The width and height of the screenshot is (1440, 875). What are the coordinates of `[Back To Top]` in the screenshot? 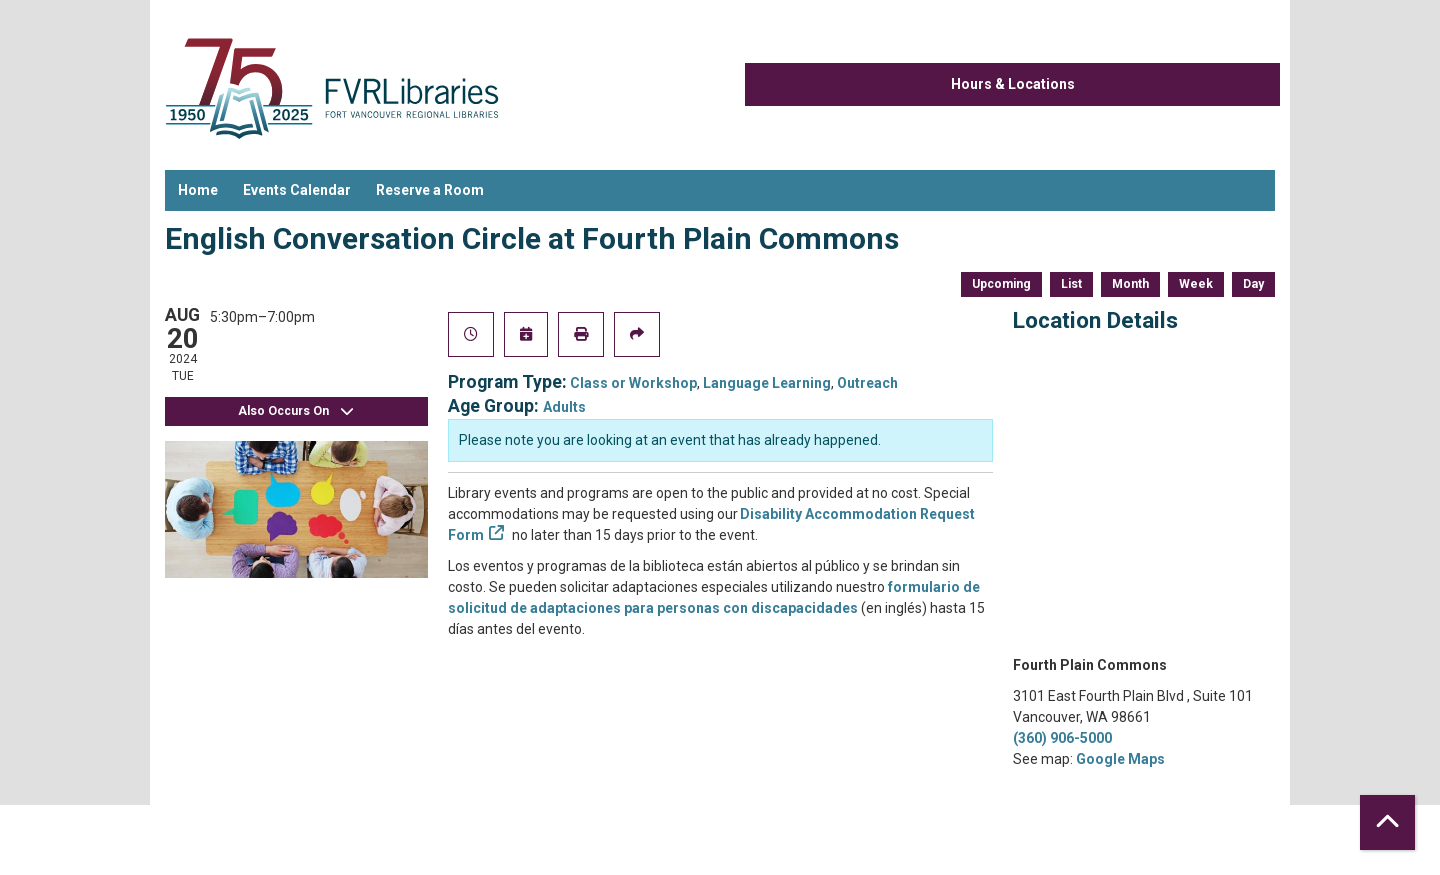 It's located at (1387, 822).